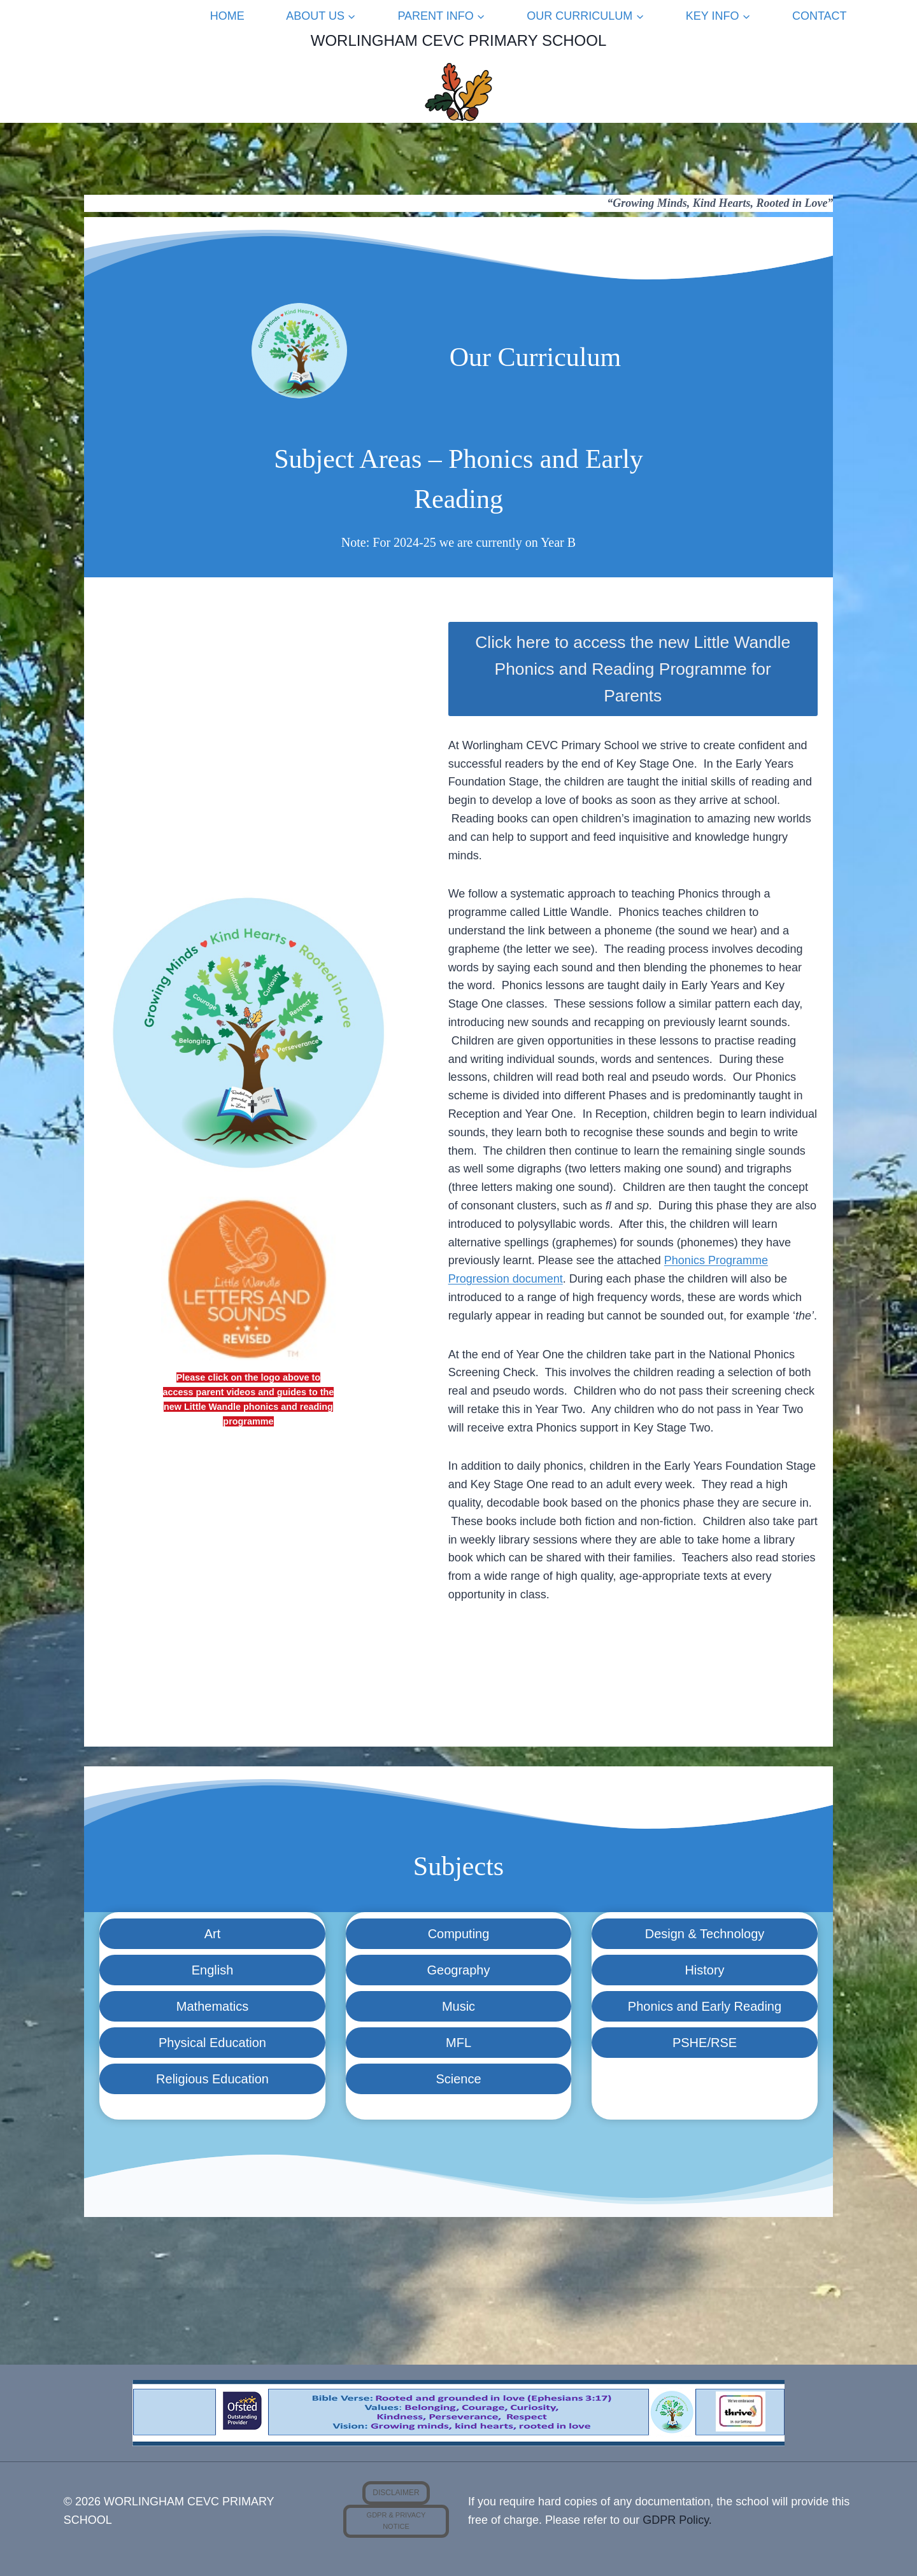 Image resolution: width=917 pixels, height=2576 pixels. I want to click on Home, so click(227, 16).